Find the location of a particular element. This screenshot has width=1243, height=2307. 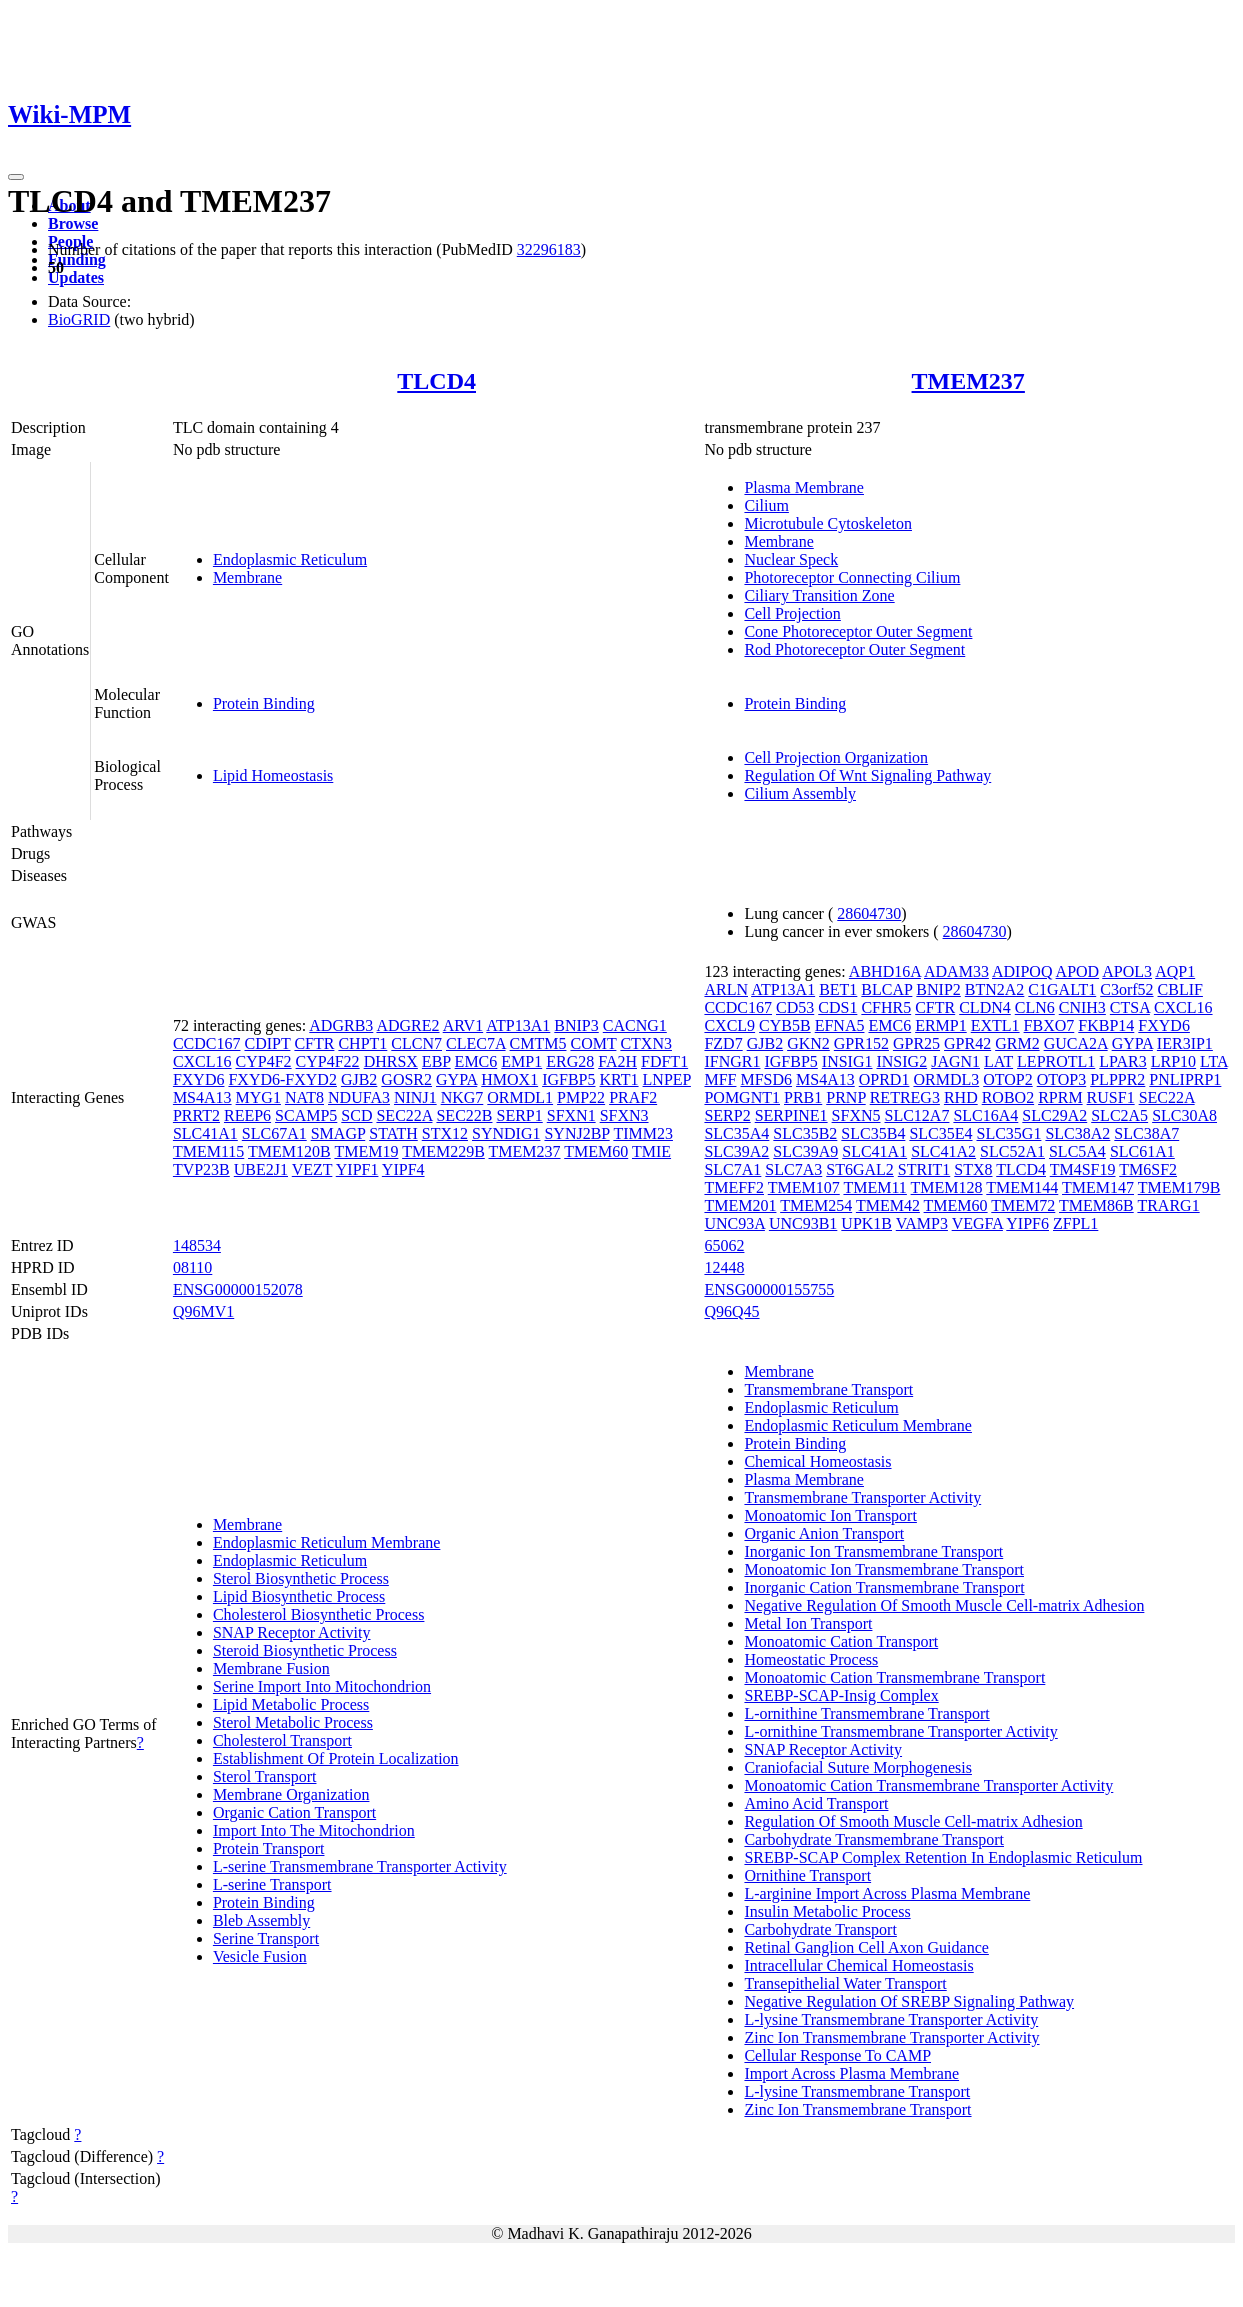

SNAP Receptor Activity is located at coordinates (292, 1632).